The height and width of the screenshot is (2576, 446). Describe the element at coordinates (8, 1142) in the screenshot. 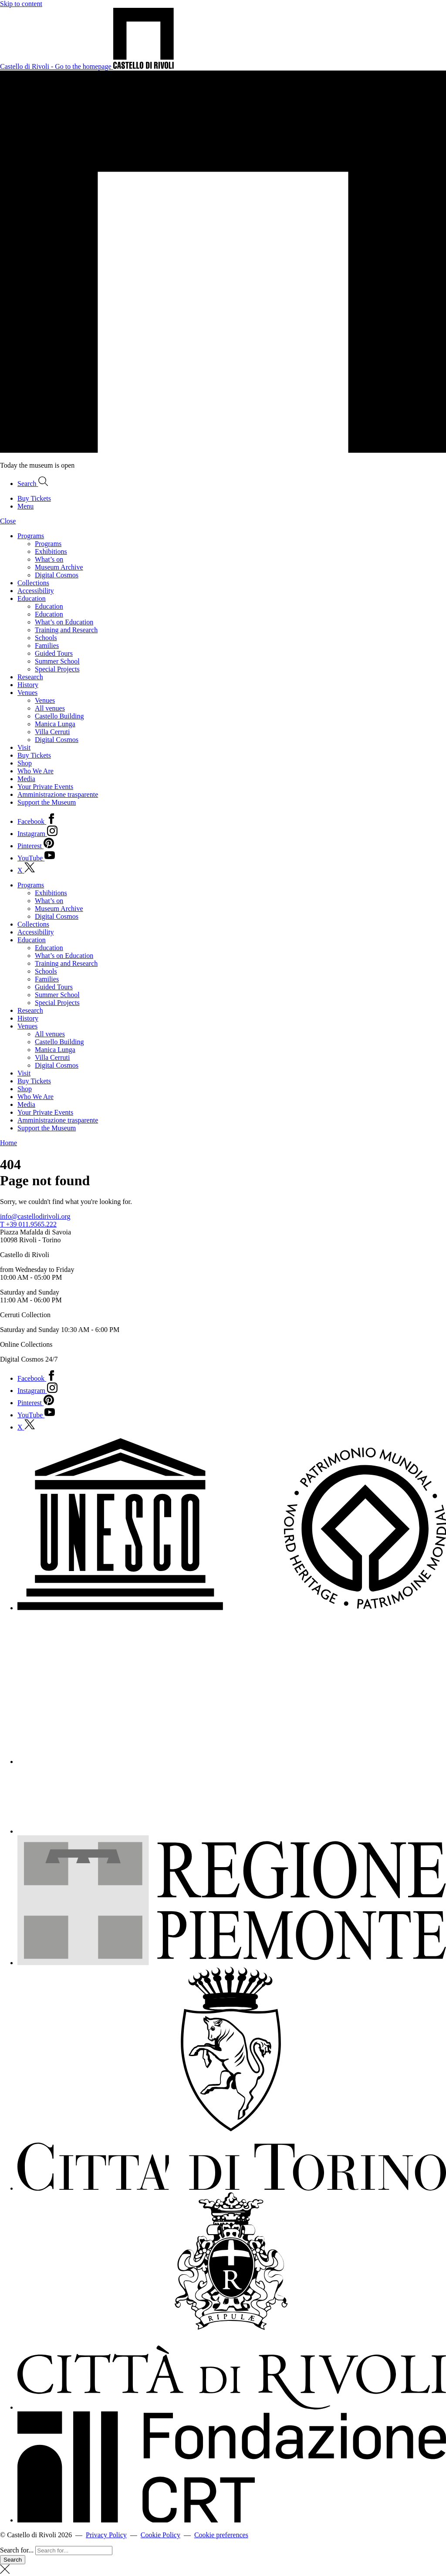

I see `Home` at that location.